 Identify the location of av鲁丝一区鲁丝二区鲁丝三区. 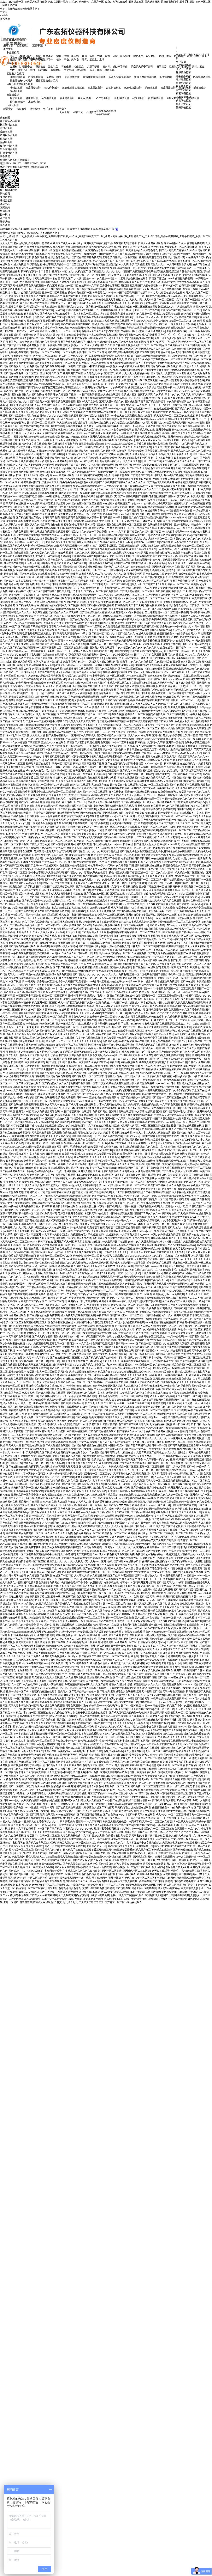
(133, 1403).